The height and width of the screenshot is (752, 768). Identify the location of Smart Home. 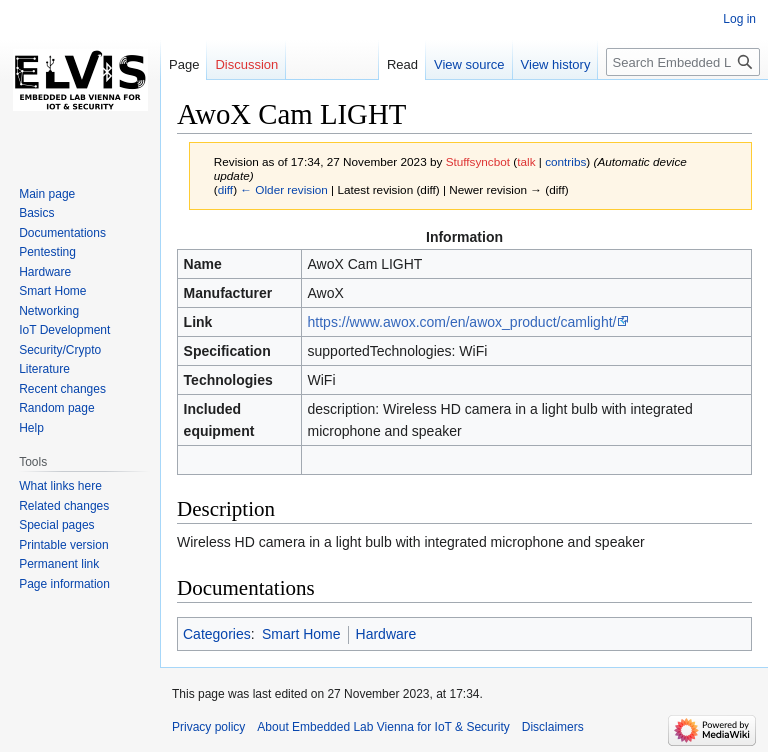
(301, 634).